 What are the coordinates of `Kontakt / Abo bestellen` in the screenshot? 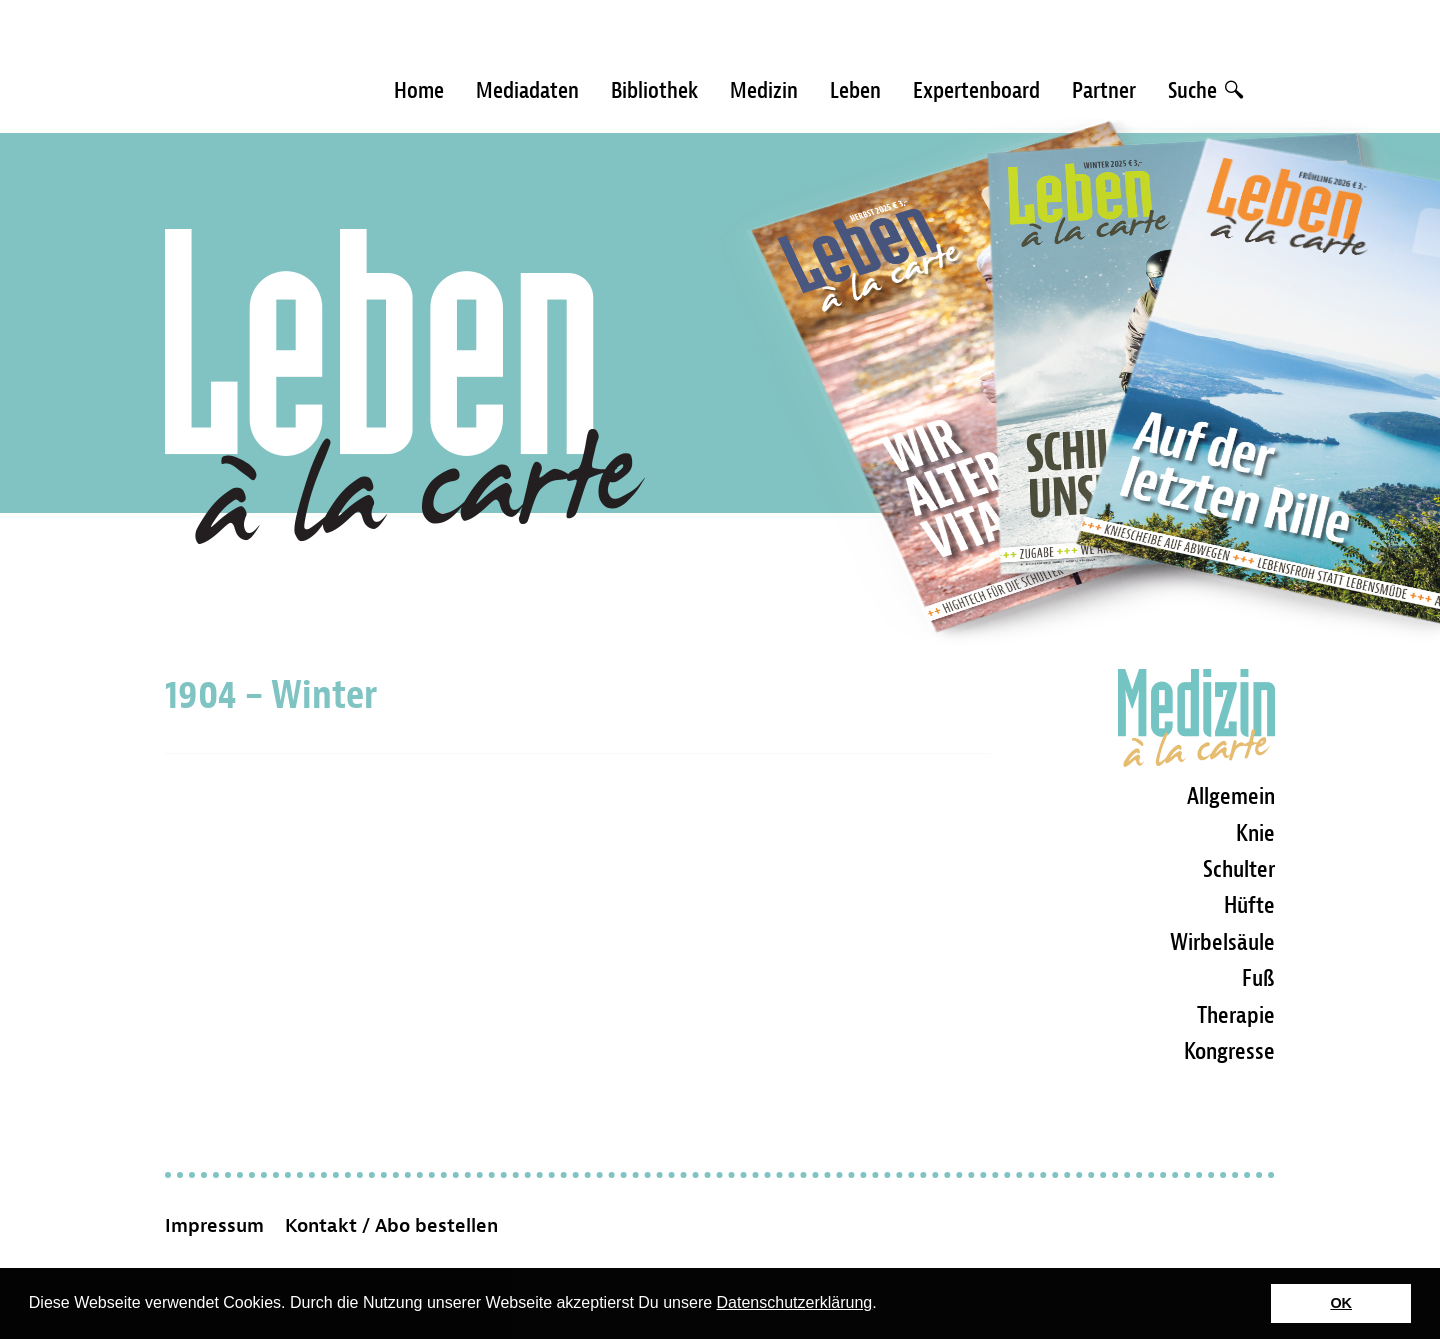 It's located at (391, 1226).